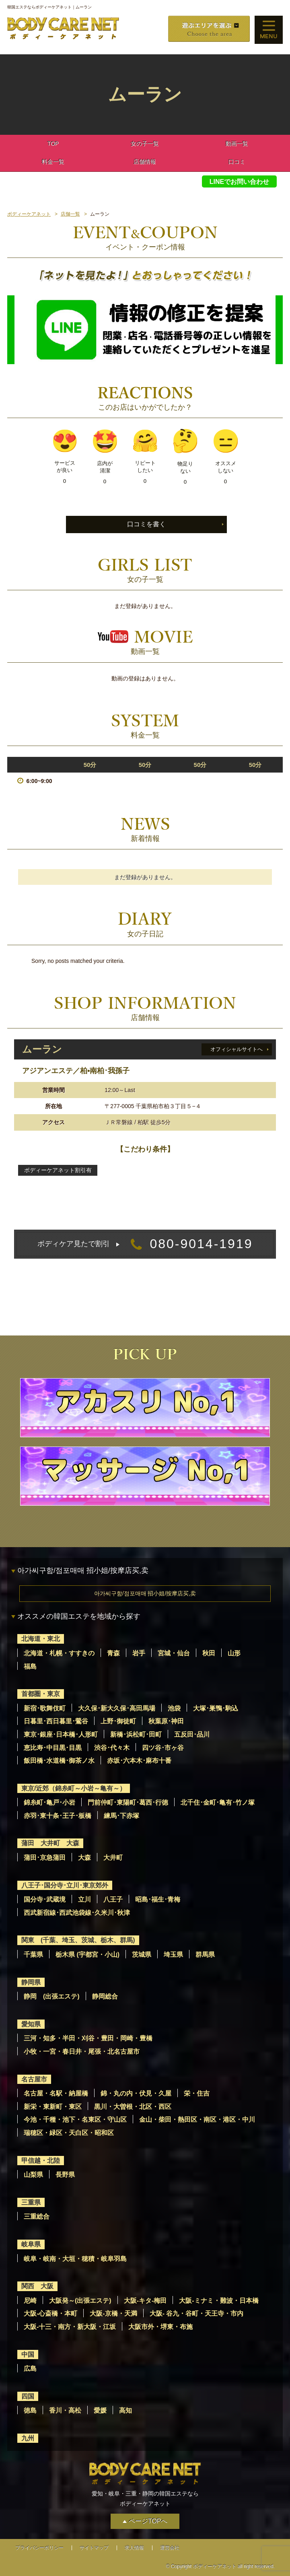  What do you see at coordinates (163, 1747) in the screenshot?
I see `四ツ谷･市ヶ谷` at bounding box center [163, 1747].